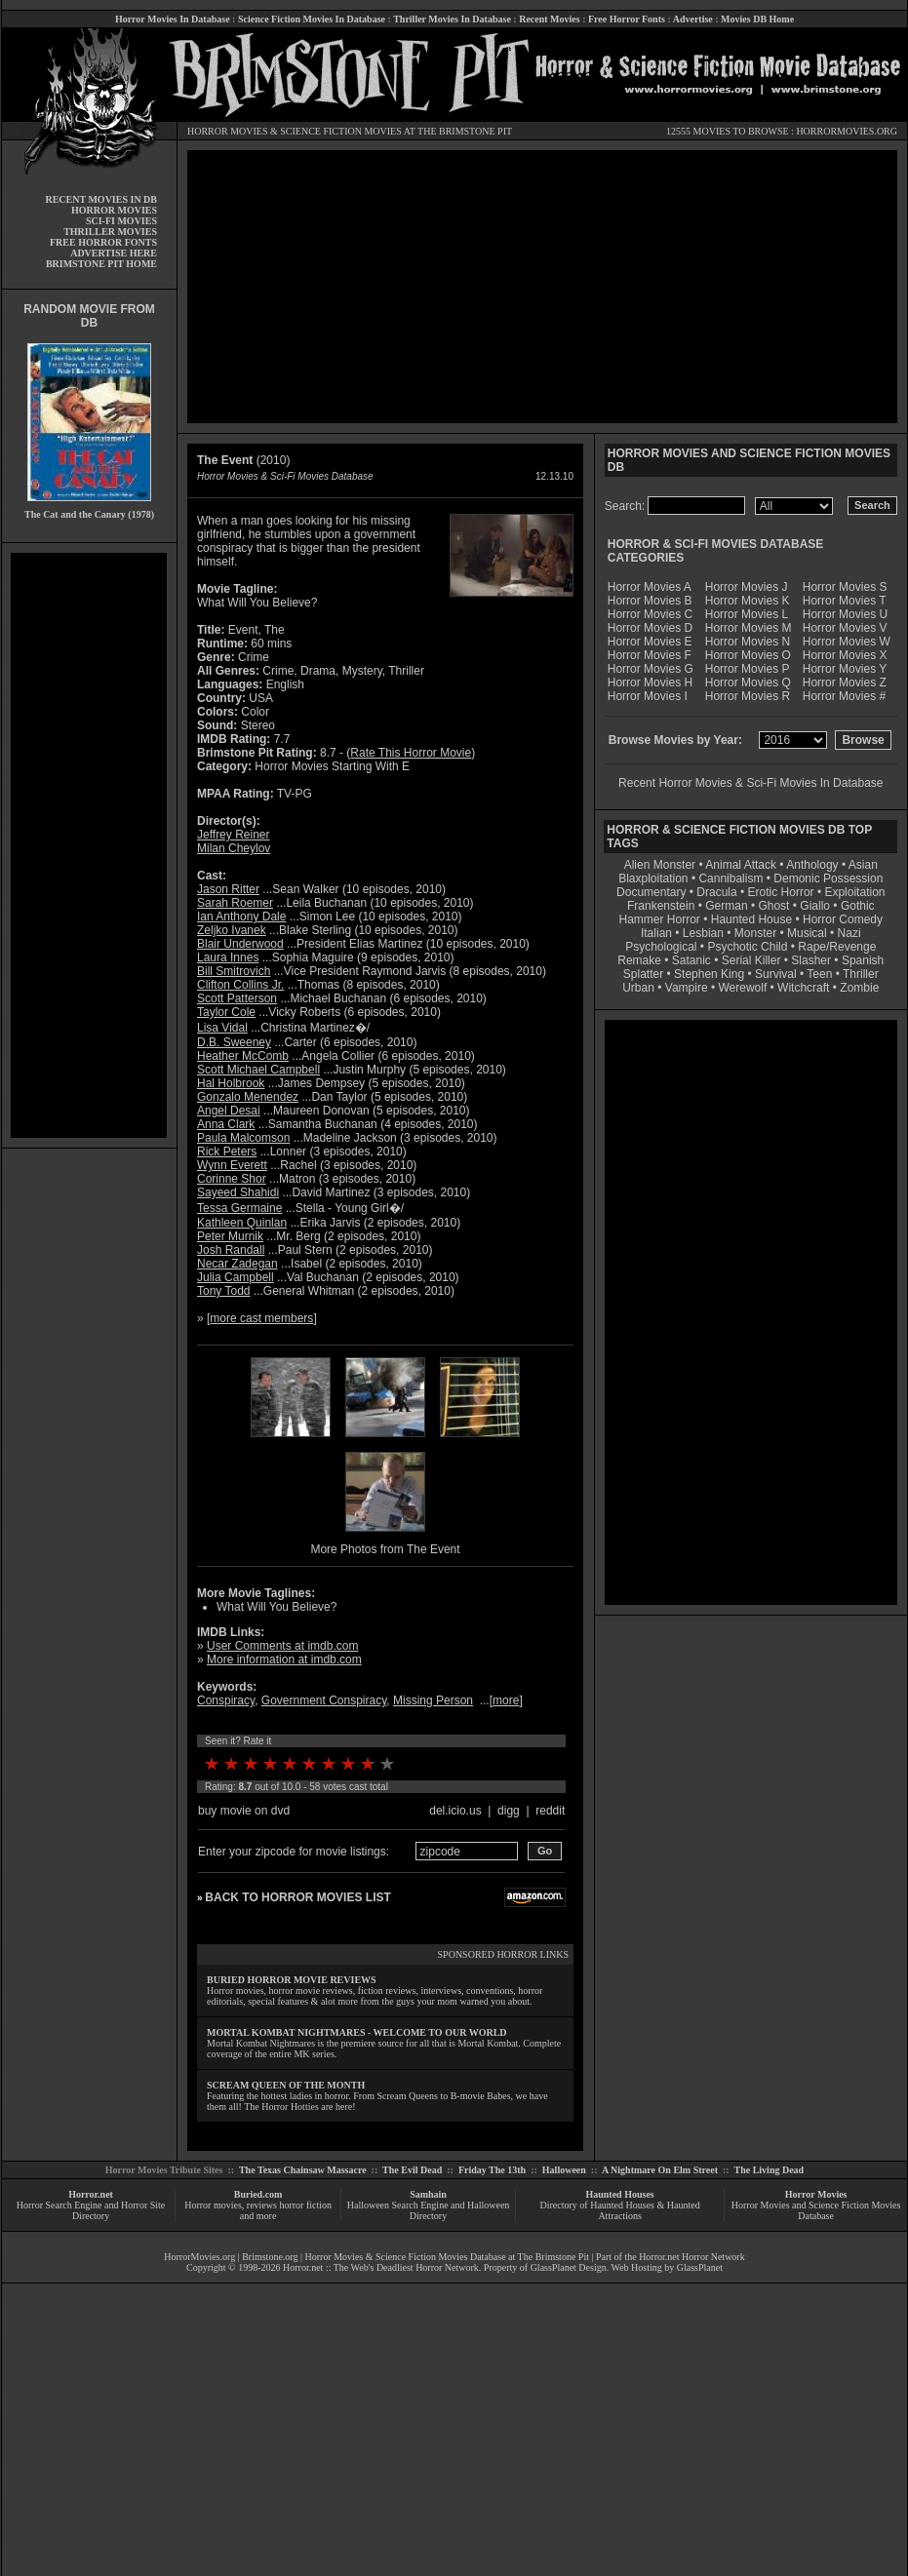 This screenshot has width=908, height=2576. What do you see at coordinates (433, 1700) in the screenshot?
I see `Missing Person` at bounding box center [433, 1700].